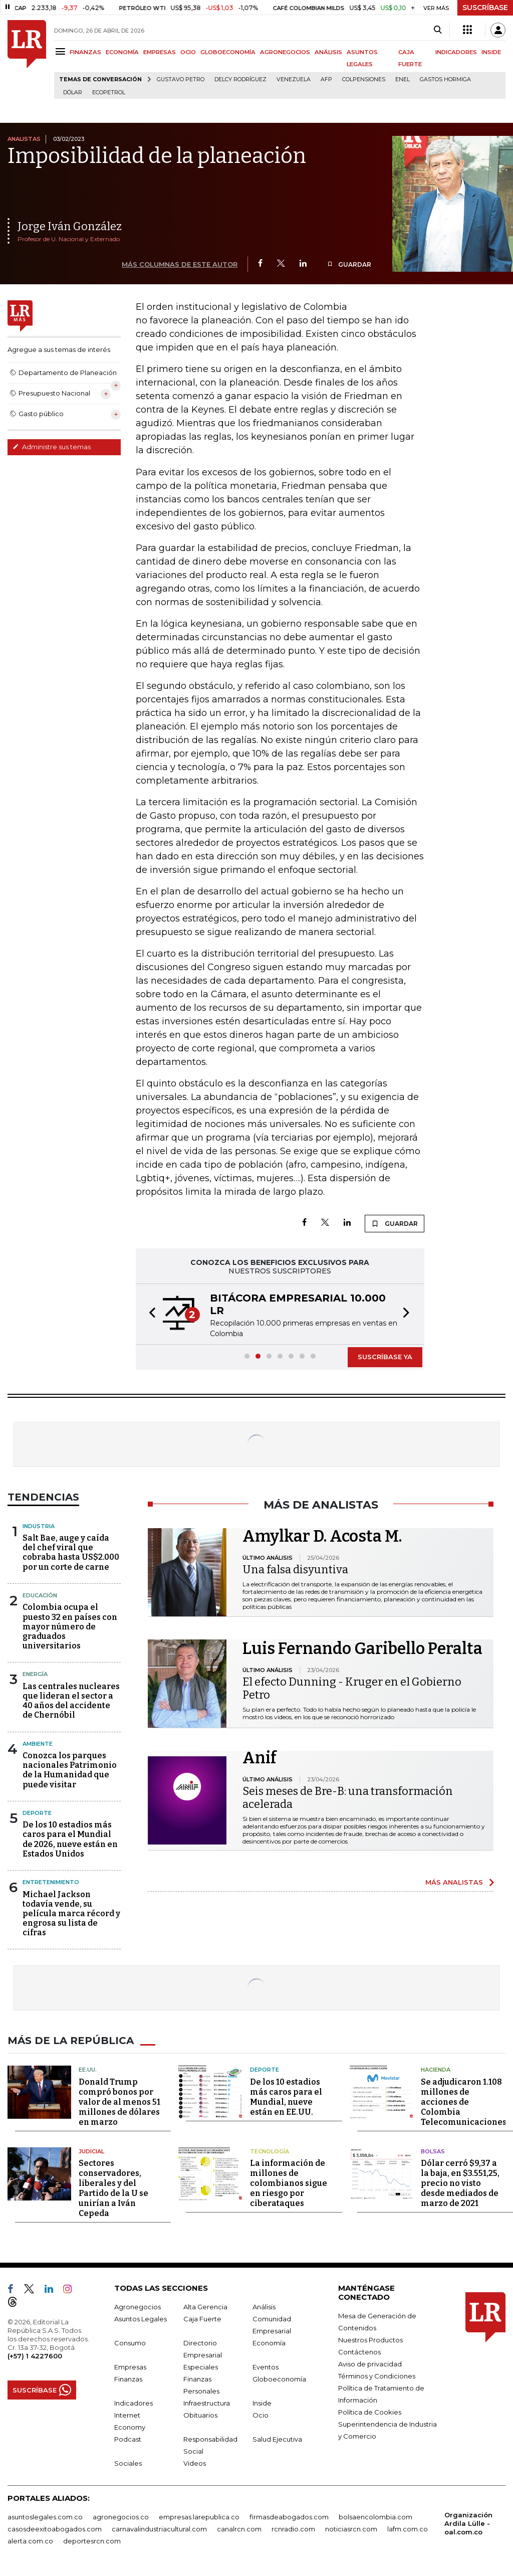 The image size is (513, 2576). Describe the element at coordinates (264, 2307) in the screenshot. I see `Análisis` at that location.